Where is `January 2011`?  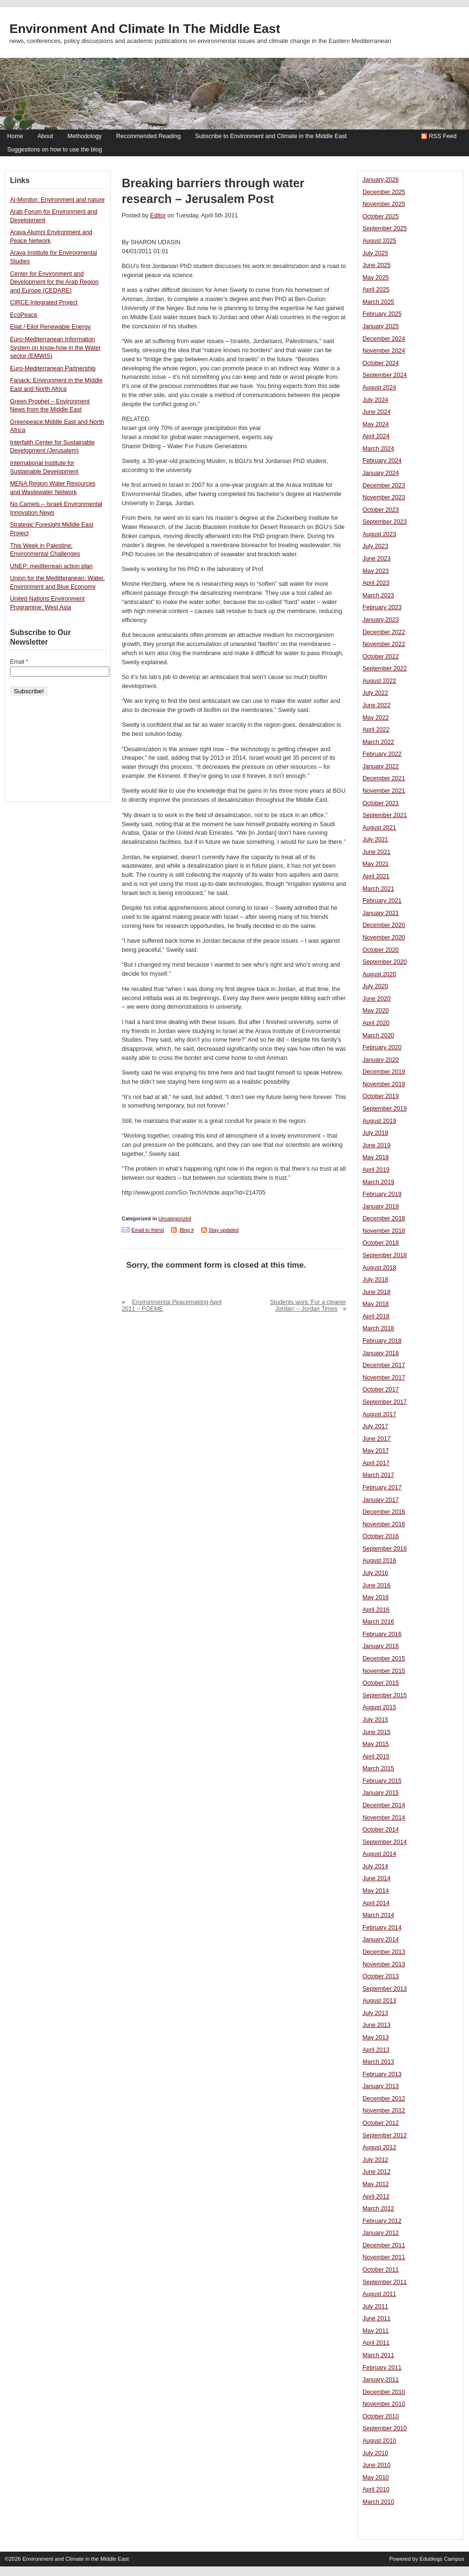
January 2011 is located at coordinates (380, 2379).